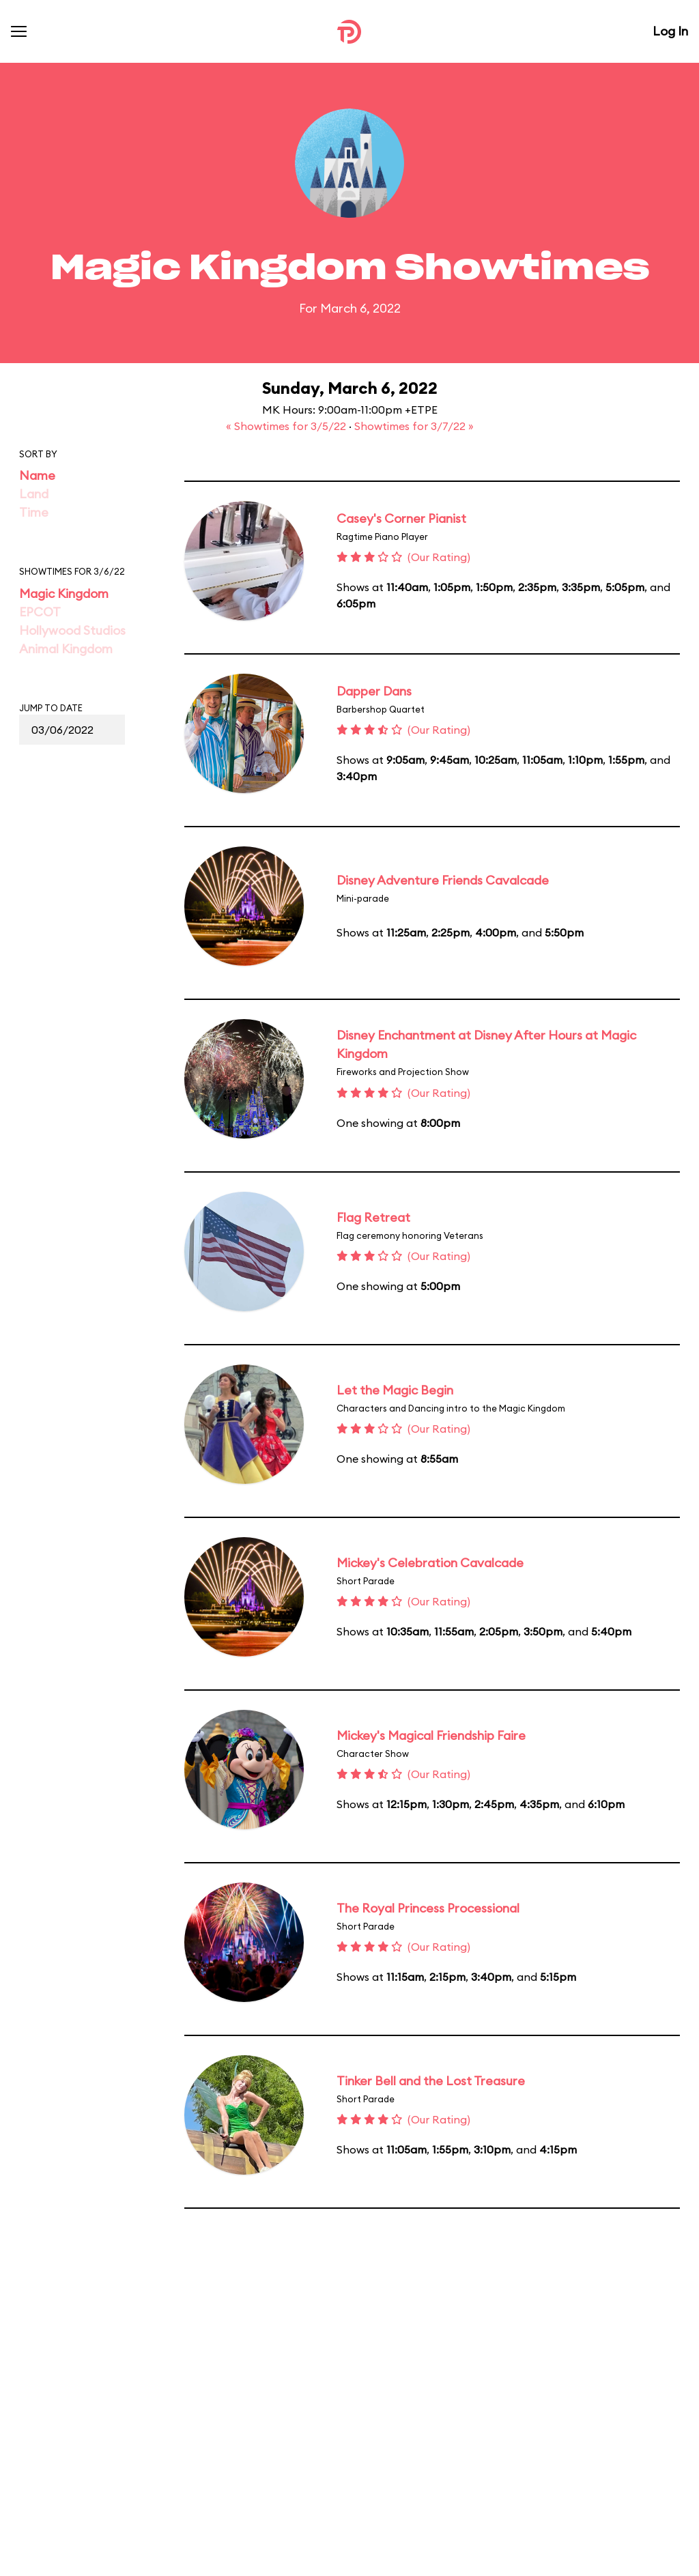 The image size is (699, 2576). I want to click on Hollywood Studios, so click(72, 630).